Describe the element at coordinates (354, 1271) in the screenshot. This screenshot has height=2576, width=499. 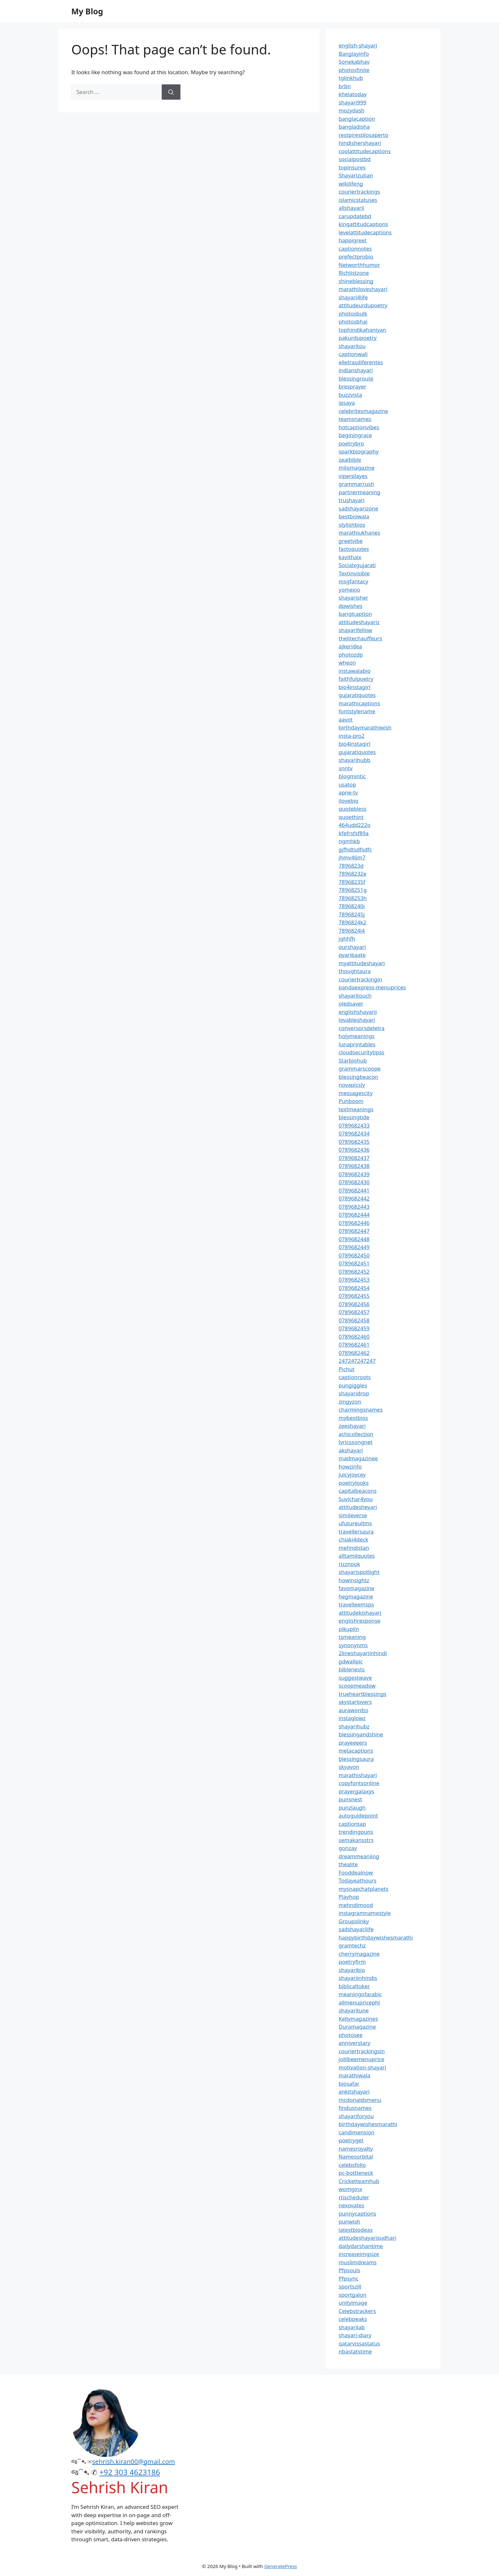
I see `0789682452` at that location.